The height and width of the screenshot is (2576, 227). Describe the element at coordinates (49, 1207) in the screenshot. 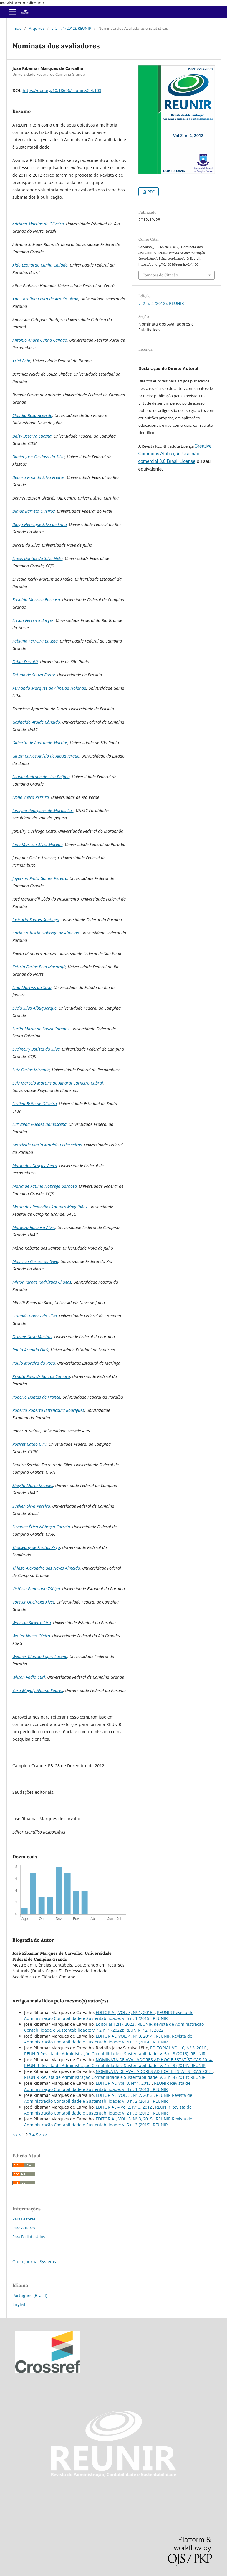

I see `Maria dos Remédios Antunes Magalhães` at that location.